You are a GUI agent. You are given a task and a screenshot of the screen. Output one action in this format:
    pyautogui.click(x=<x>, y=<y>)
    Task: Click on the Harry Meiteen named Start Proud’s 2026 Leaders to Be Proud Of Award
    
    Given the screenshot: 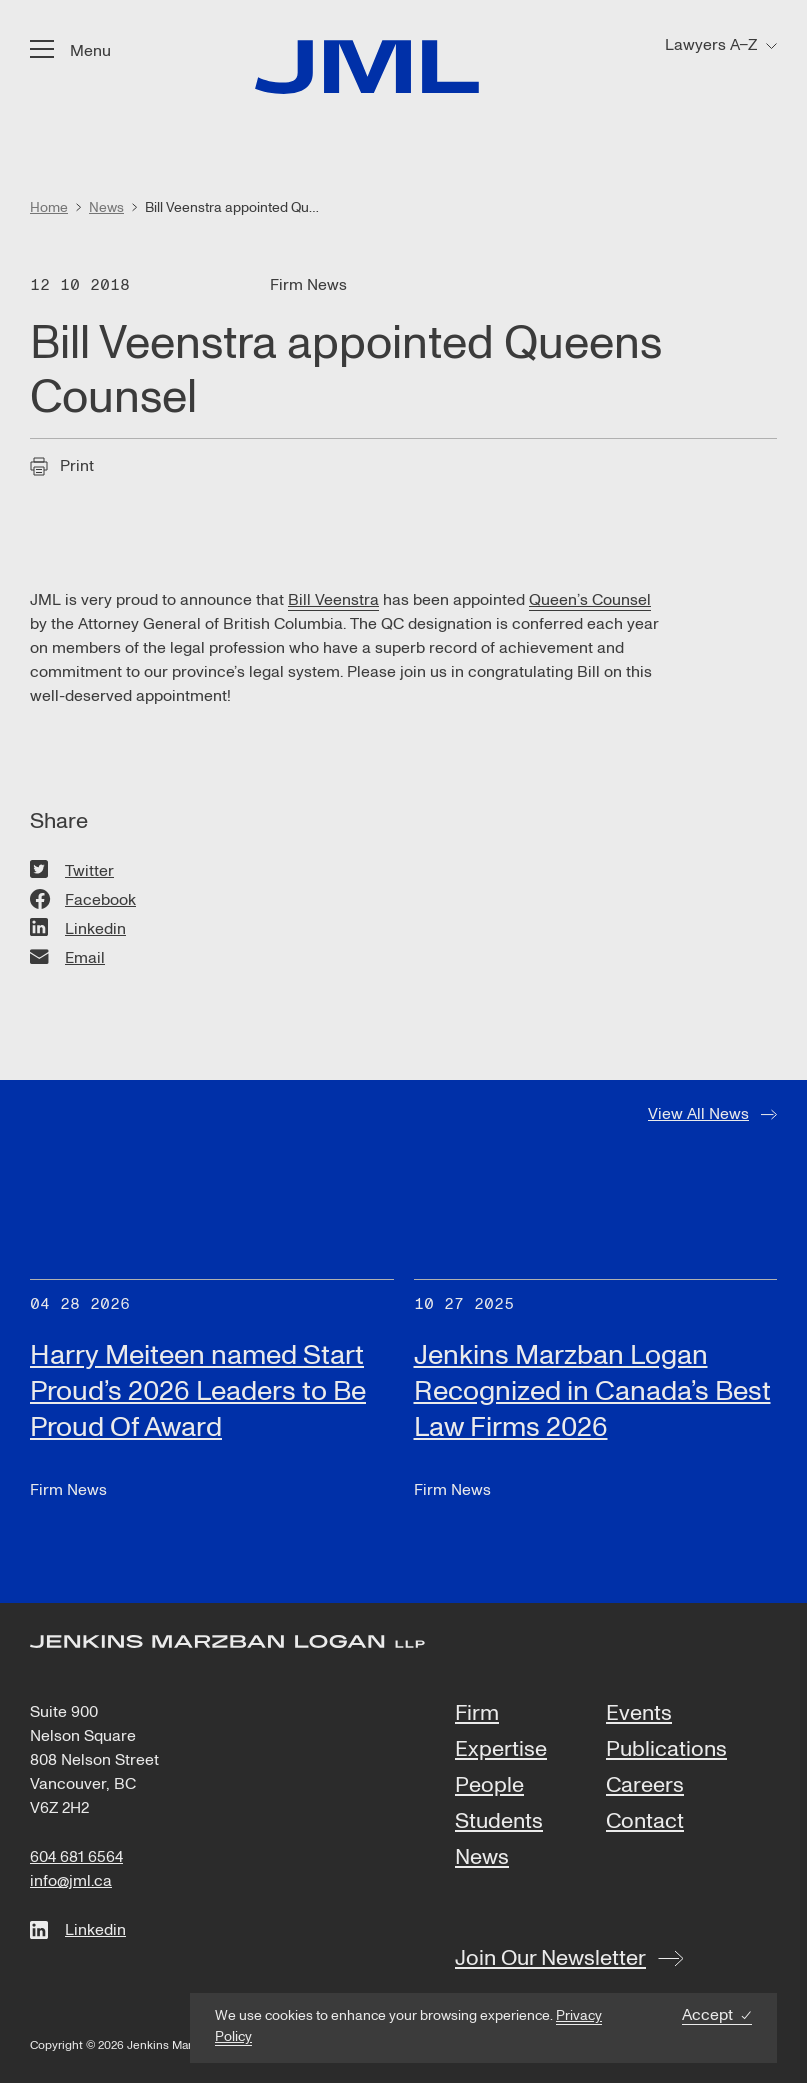 What is the action you would take?
    pyautogui.click(x=198, y=1391)
    